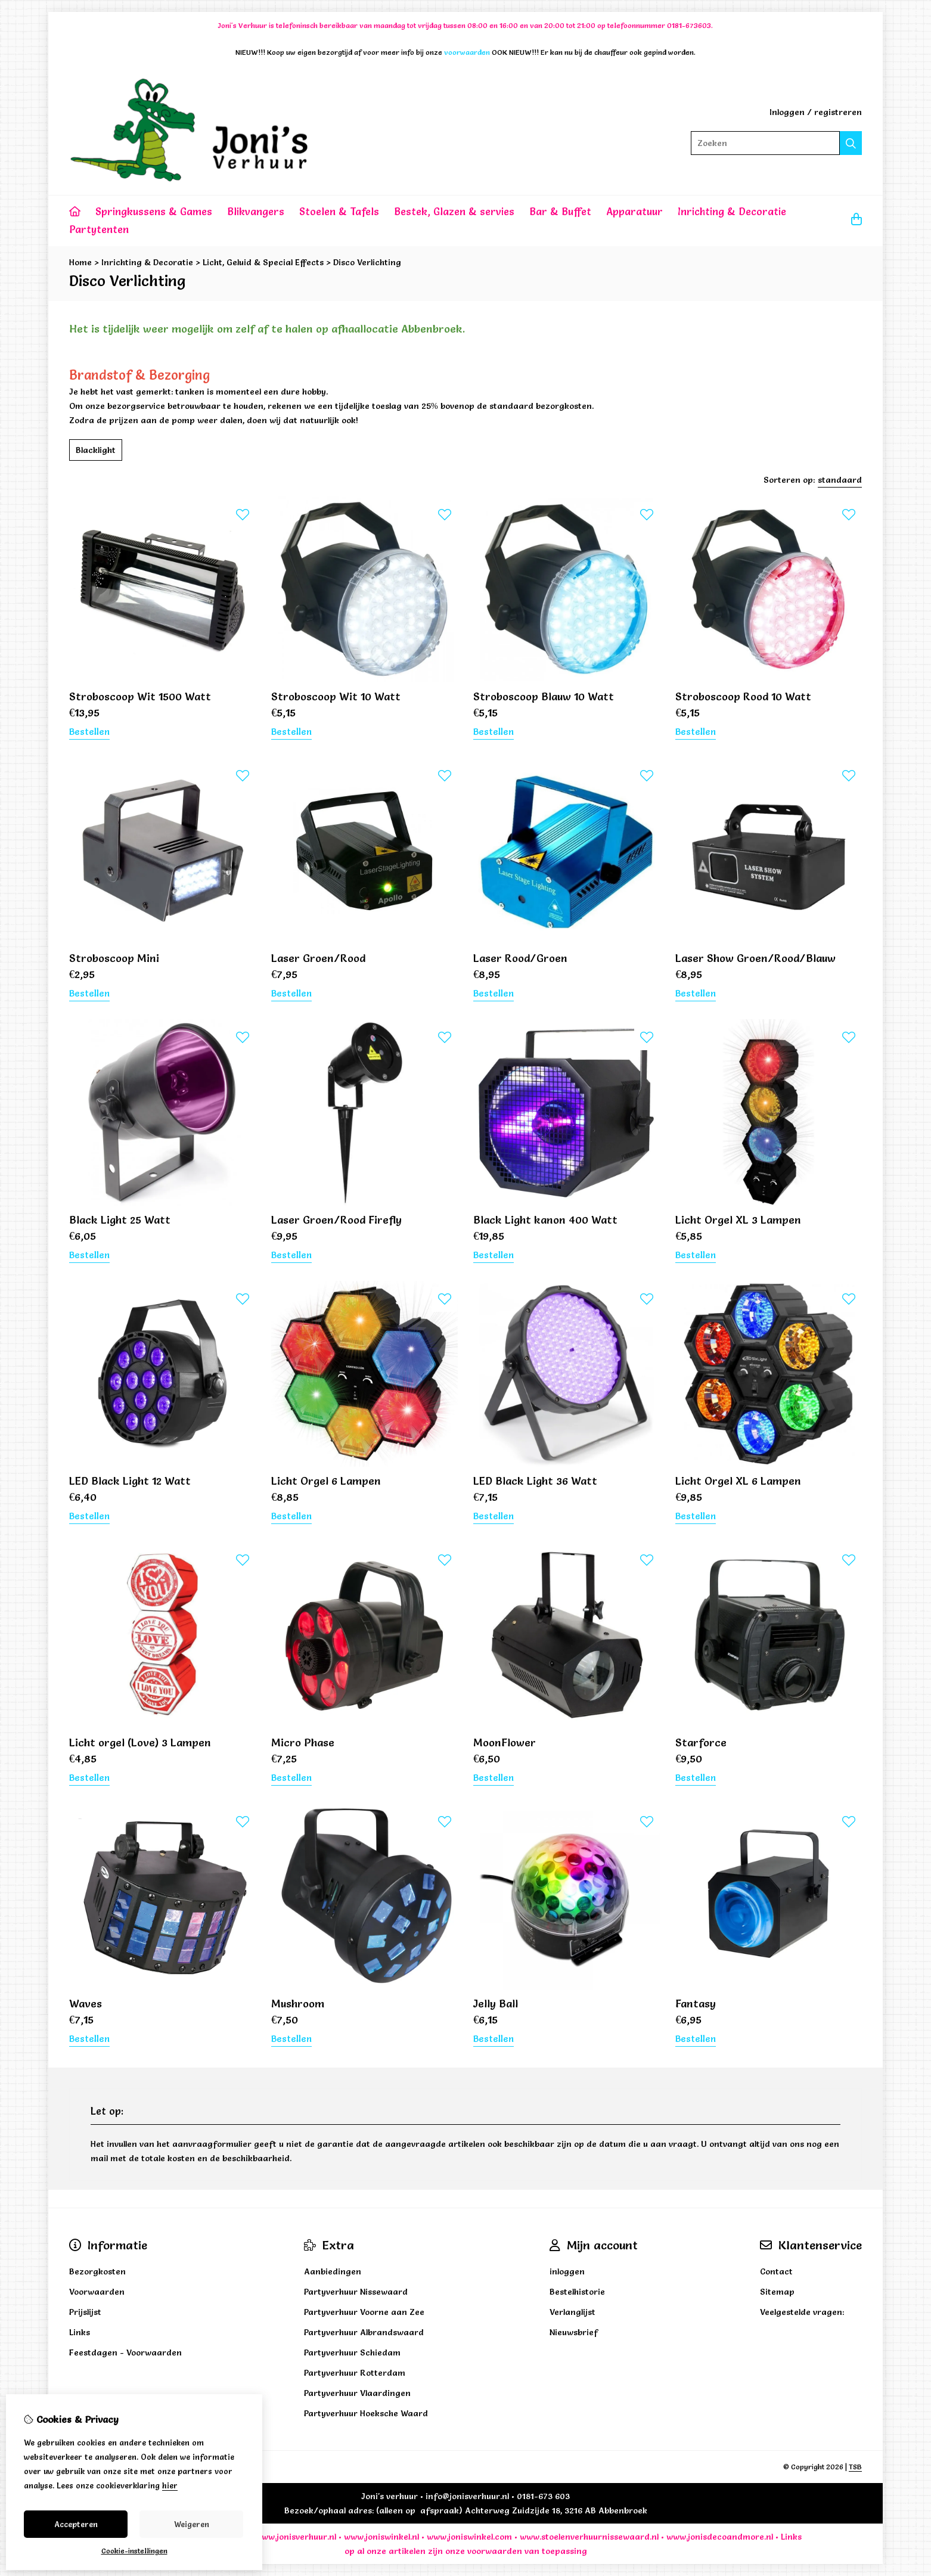 The width and height of the screenshot is (931, 2576). Describe the element at coordinates (535, 1481) in the screenshot. I see `LED Black Light 36 Watt` at that location.